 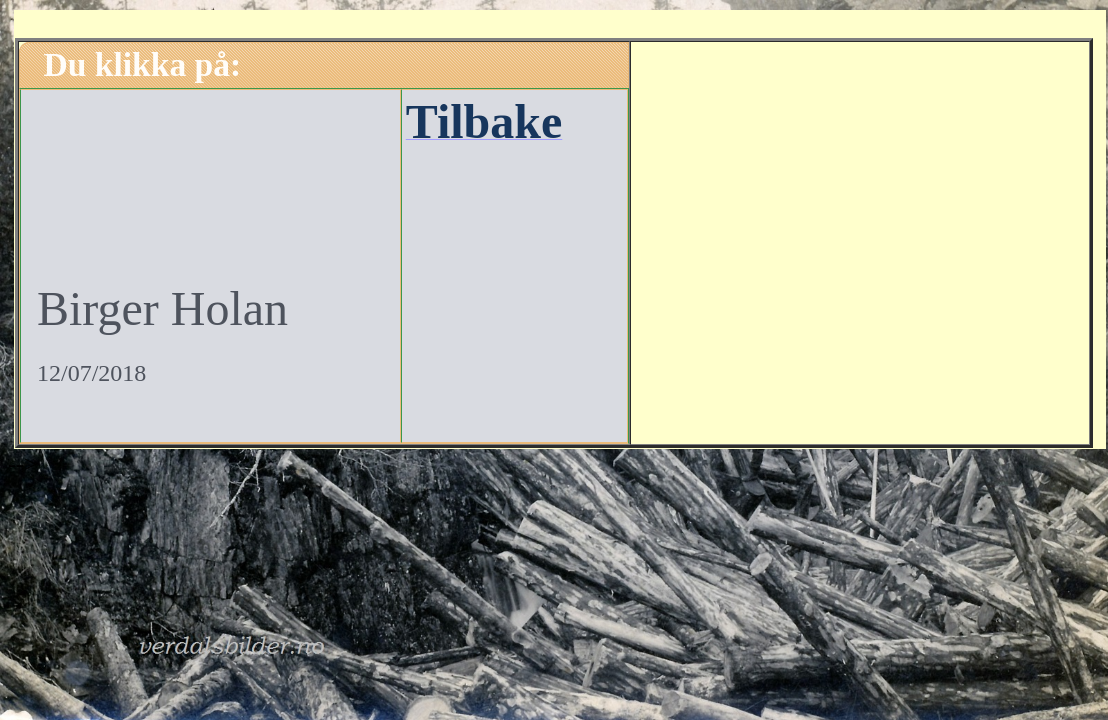 What do you see at coordinates (860, 240) in the screenshot?
I see `[Advertisement]` at bounding box center [860, 240].